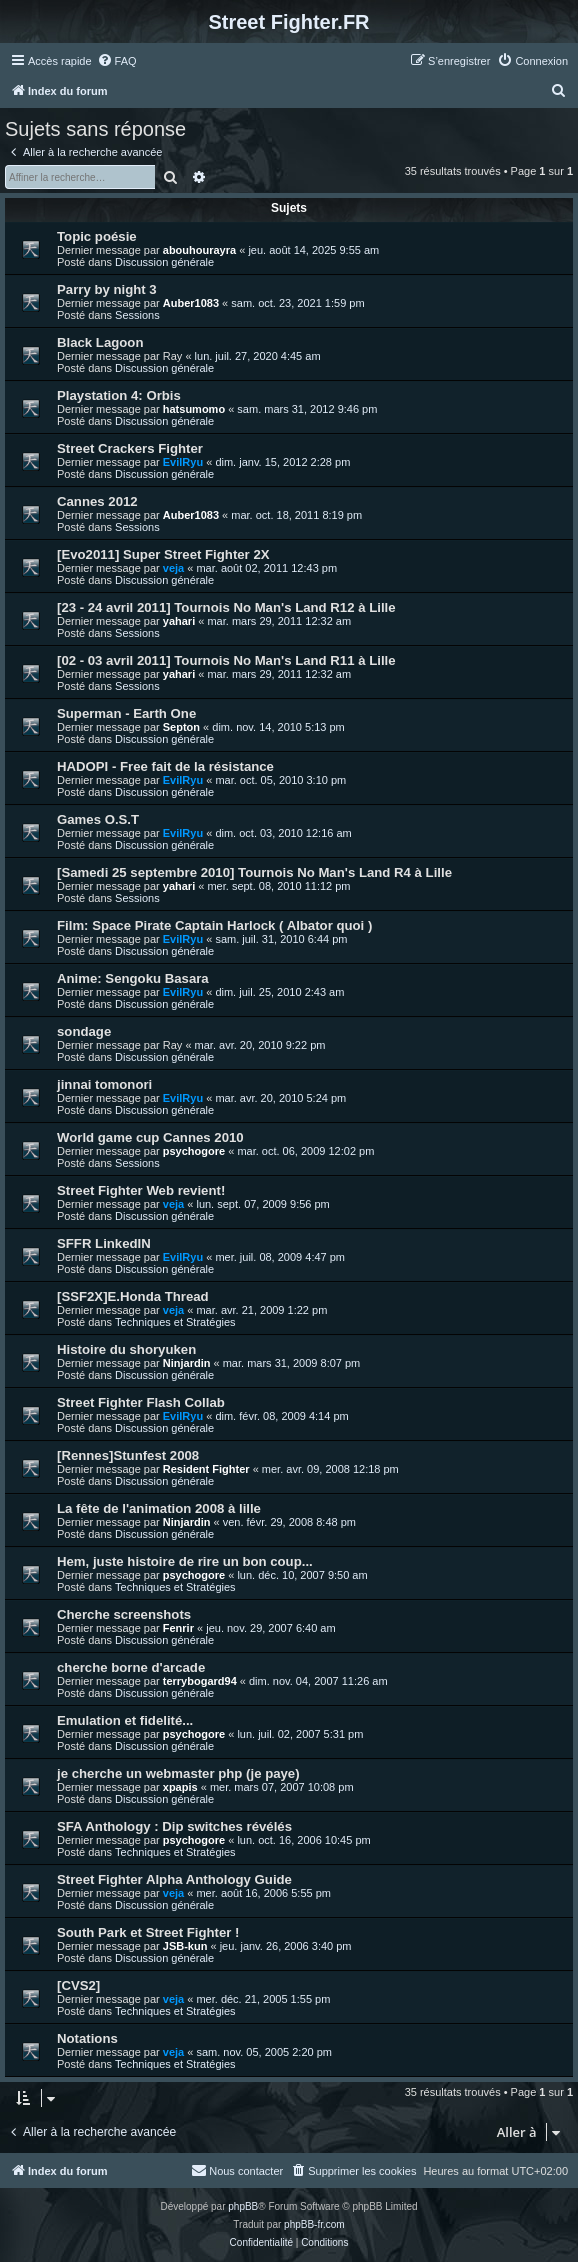  What do you see at coordinates (174, 1826) in the screenshot?
I see `SFA Anthology : Dip switches révélés` at bounding box center [174, 1826].